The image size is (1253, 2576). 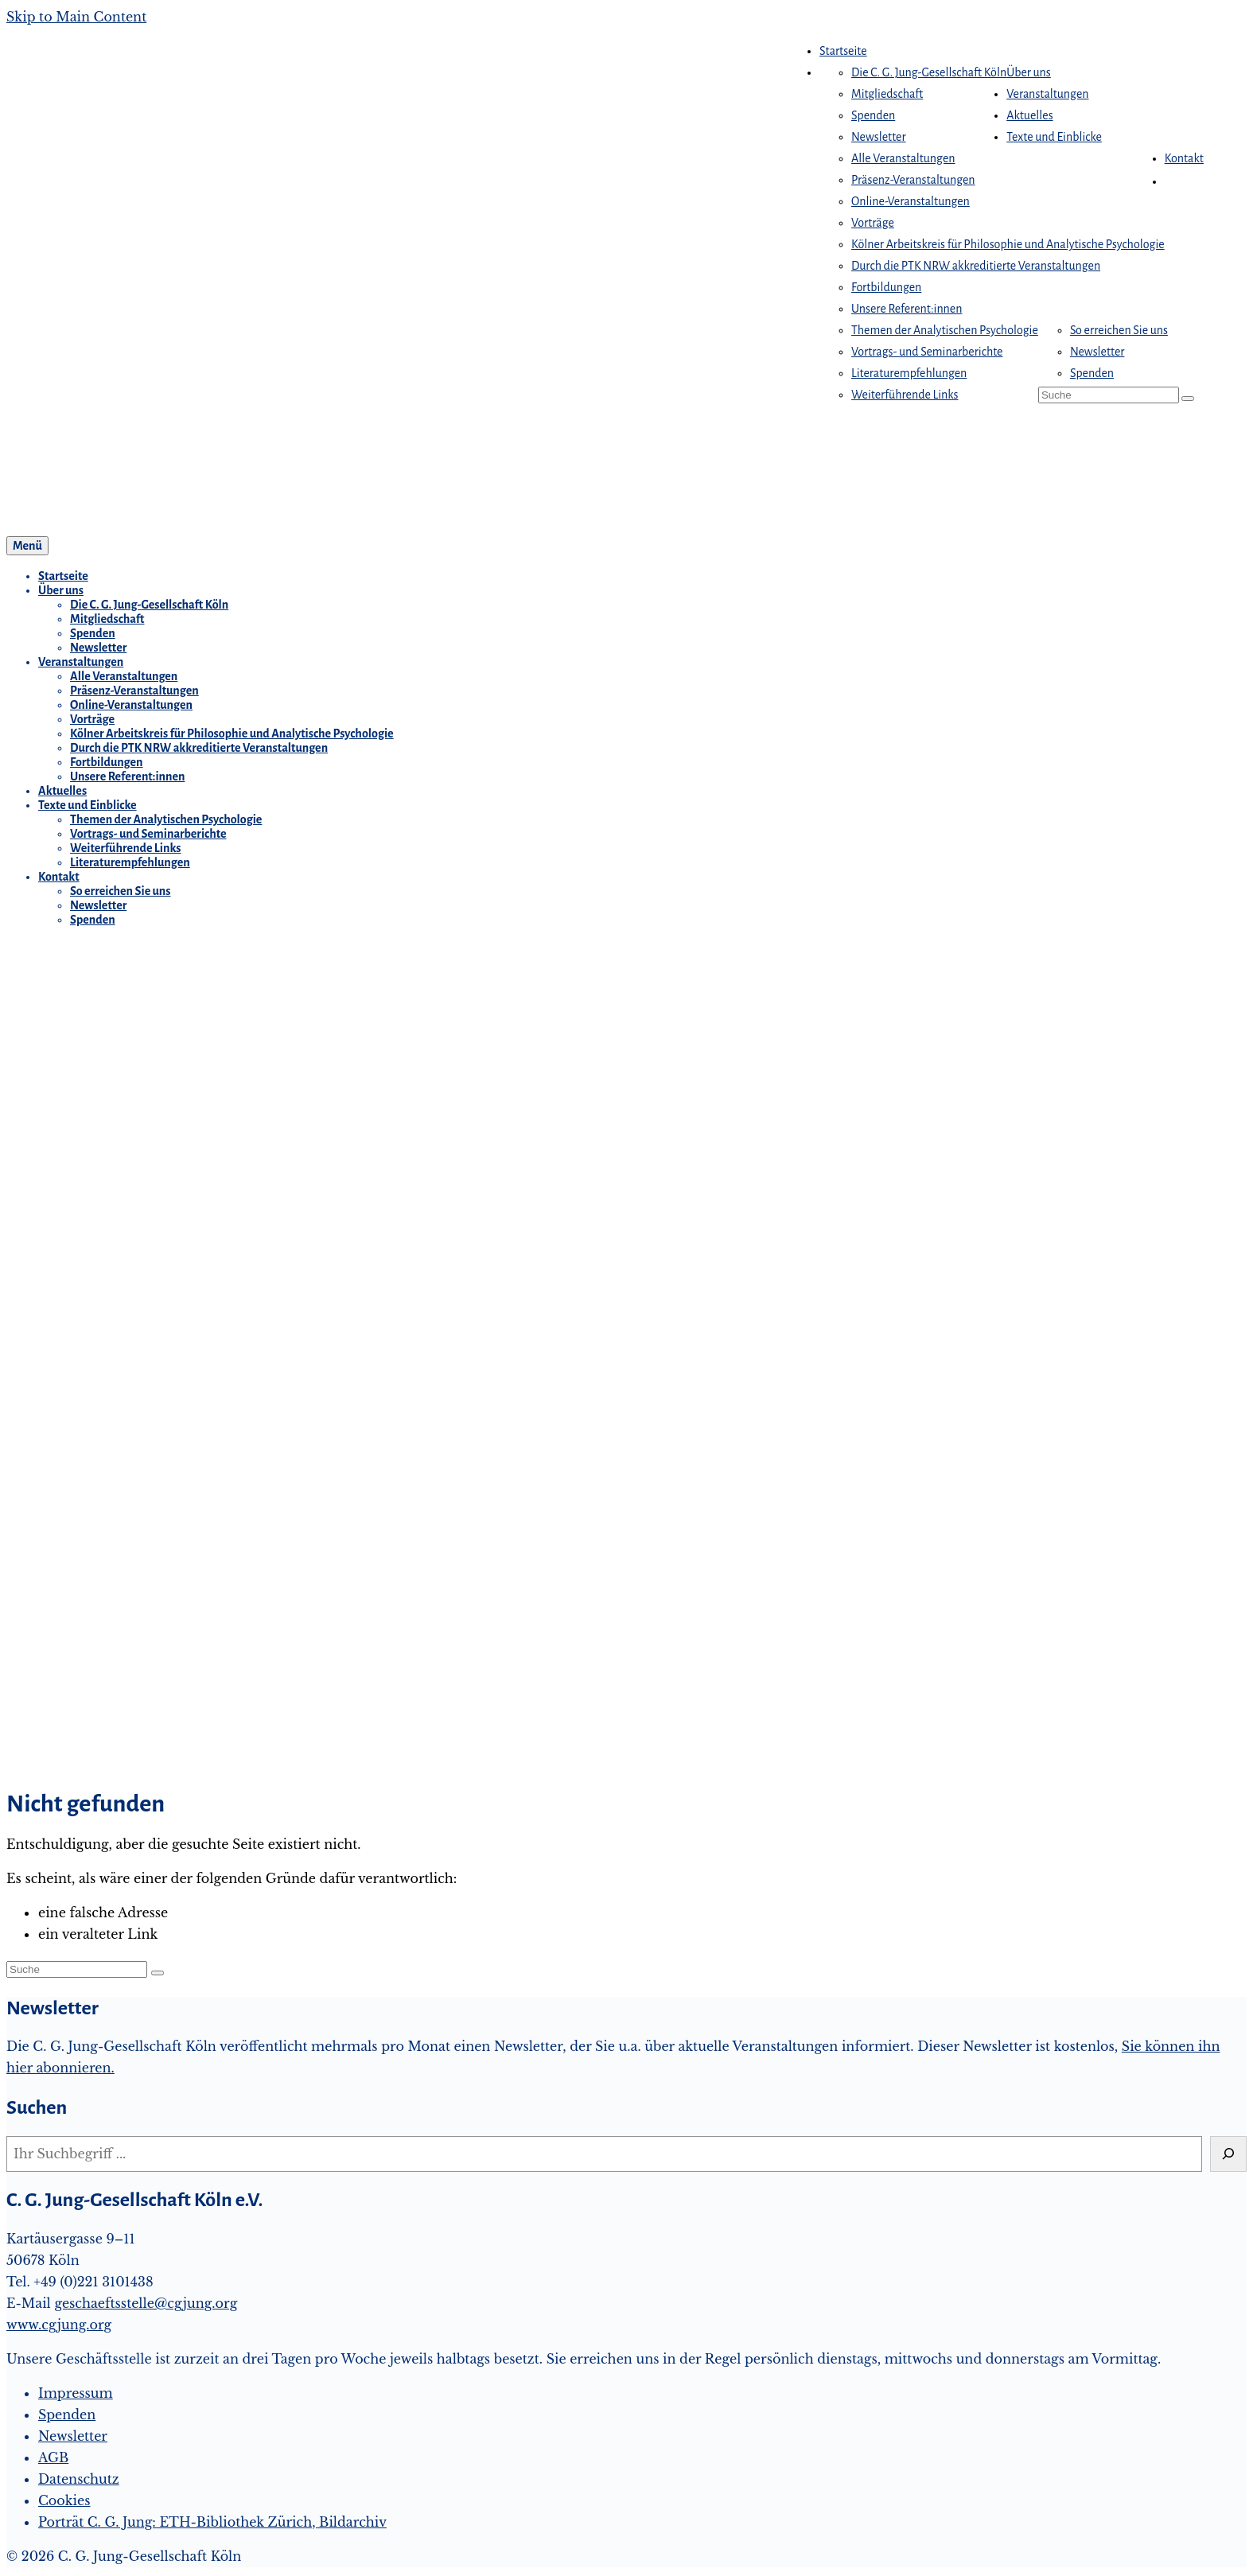 What do you see at coordinates (1228, 2154) in the screenshot?
I see `[Suchen]` at bounding box center [1228, 2154].